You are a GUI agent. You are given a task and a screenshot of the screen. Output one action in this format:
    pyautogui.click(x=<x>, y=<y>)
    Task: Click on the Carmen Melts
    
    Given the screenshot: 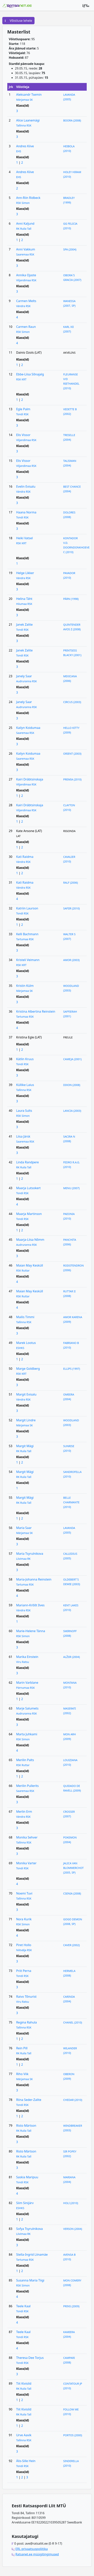 What is the action you would take?
    pyautogui.click(x=26, y=301)
    